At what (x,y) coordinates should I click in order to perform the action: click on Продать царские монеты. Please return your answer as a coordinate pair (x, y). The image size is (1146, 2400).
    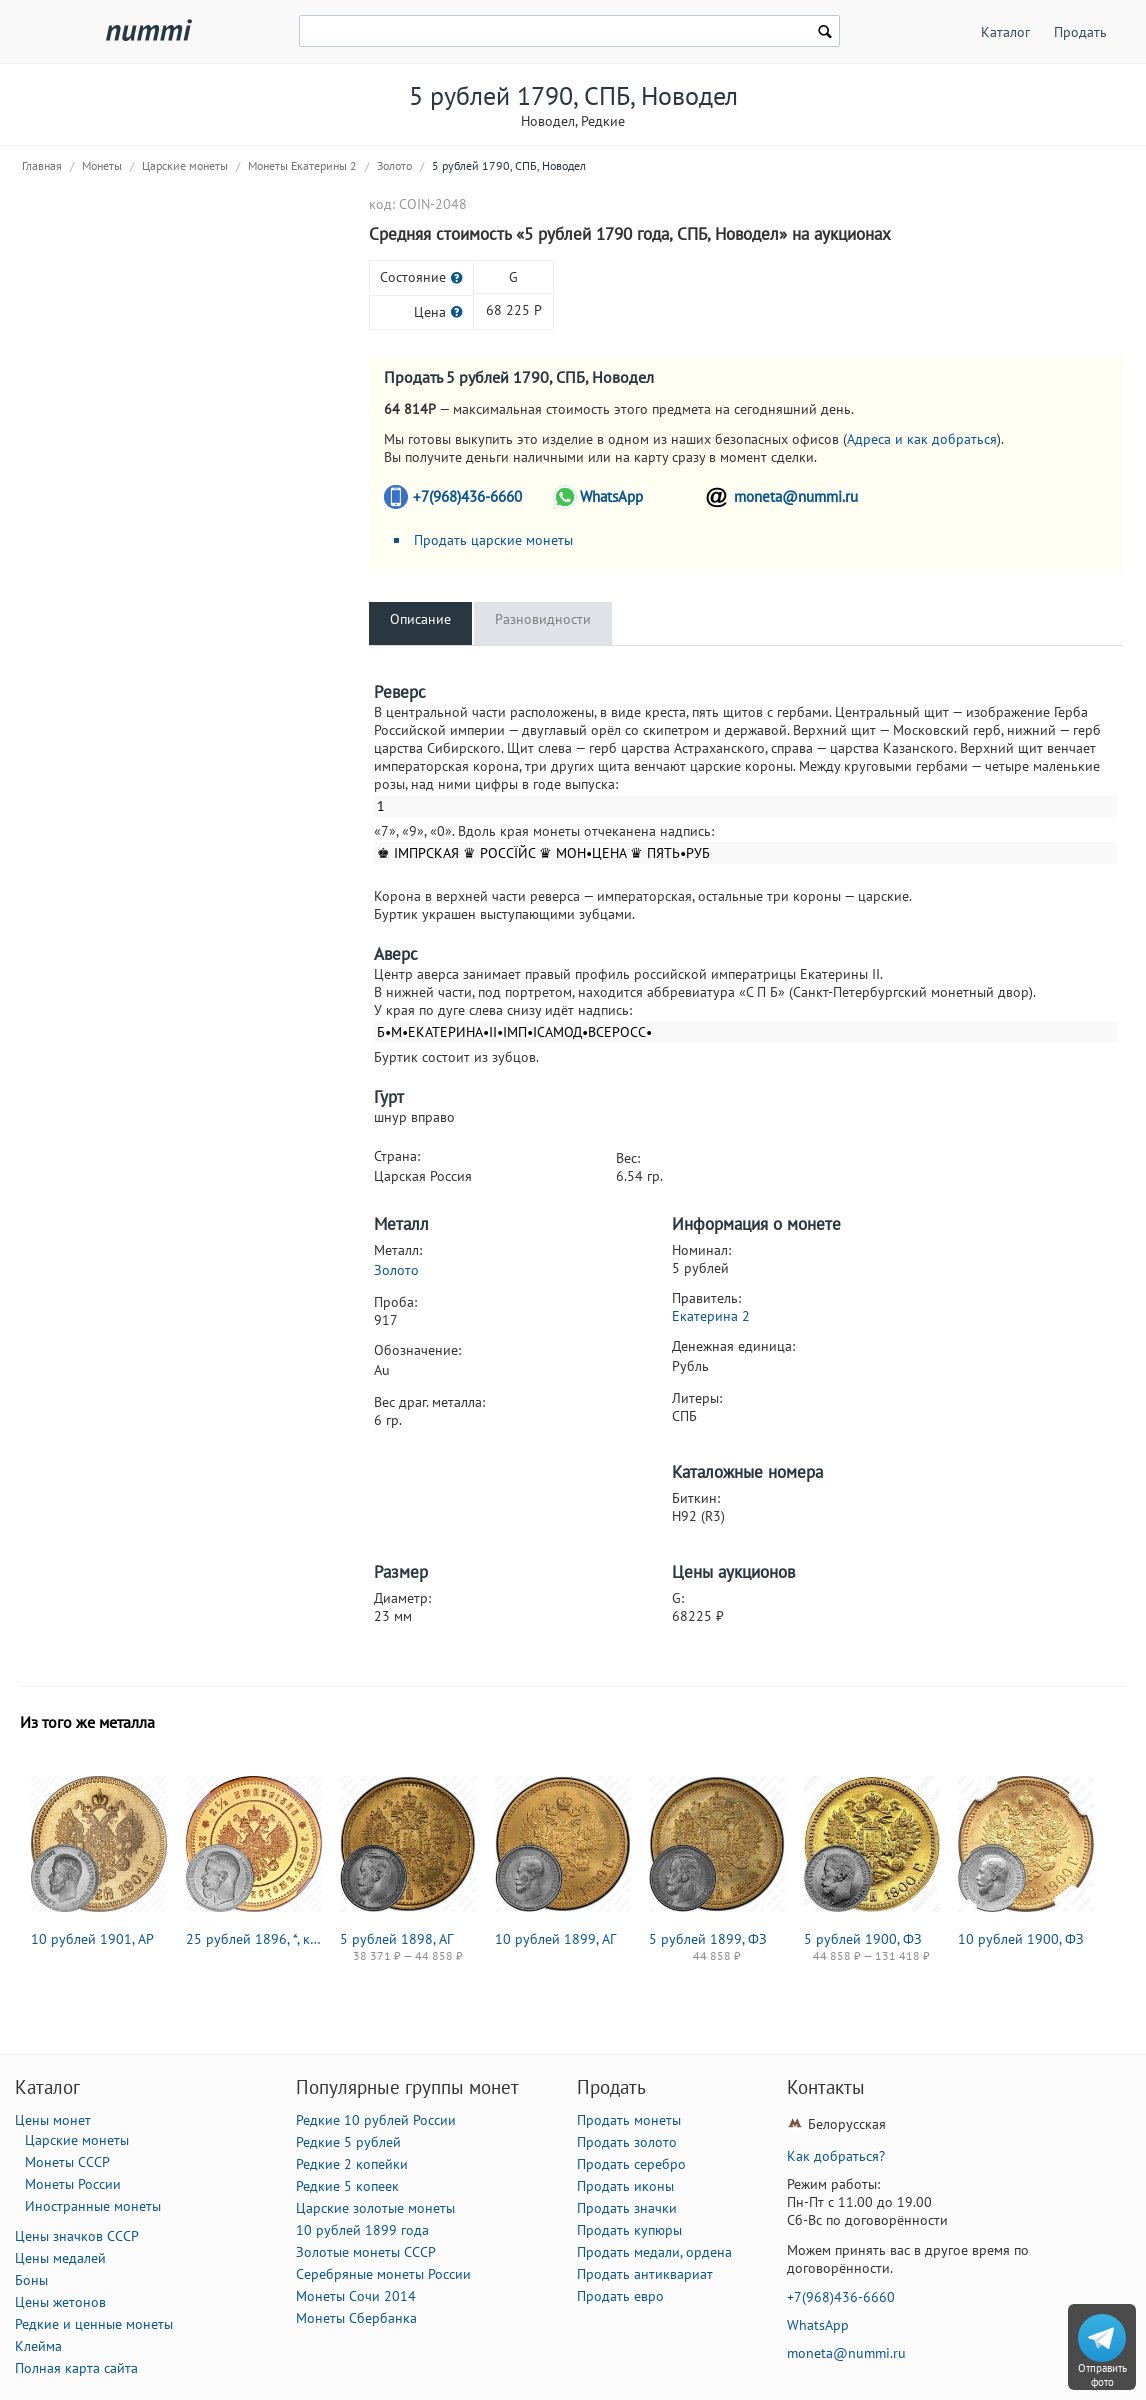
    Looking at the image, I should click on (493, 540).